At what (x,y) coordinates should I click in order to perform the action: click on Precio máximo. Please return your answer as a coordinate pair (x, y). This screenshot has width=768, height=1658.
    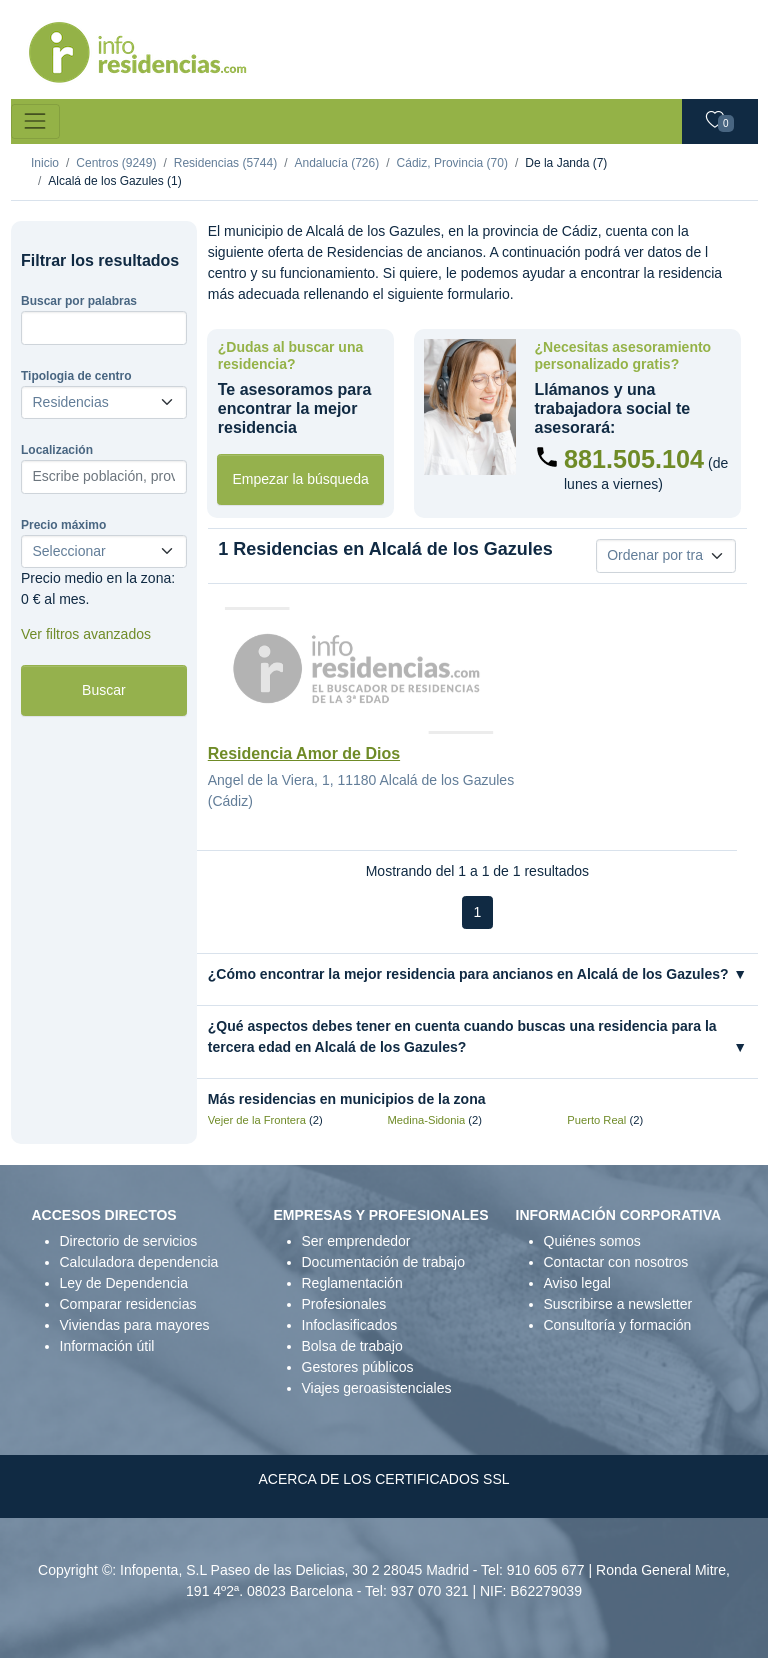
    Looking at the image, I should click on (63, 525).